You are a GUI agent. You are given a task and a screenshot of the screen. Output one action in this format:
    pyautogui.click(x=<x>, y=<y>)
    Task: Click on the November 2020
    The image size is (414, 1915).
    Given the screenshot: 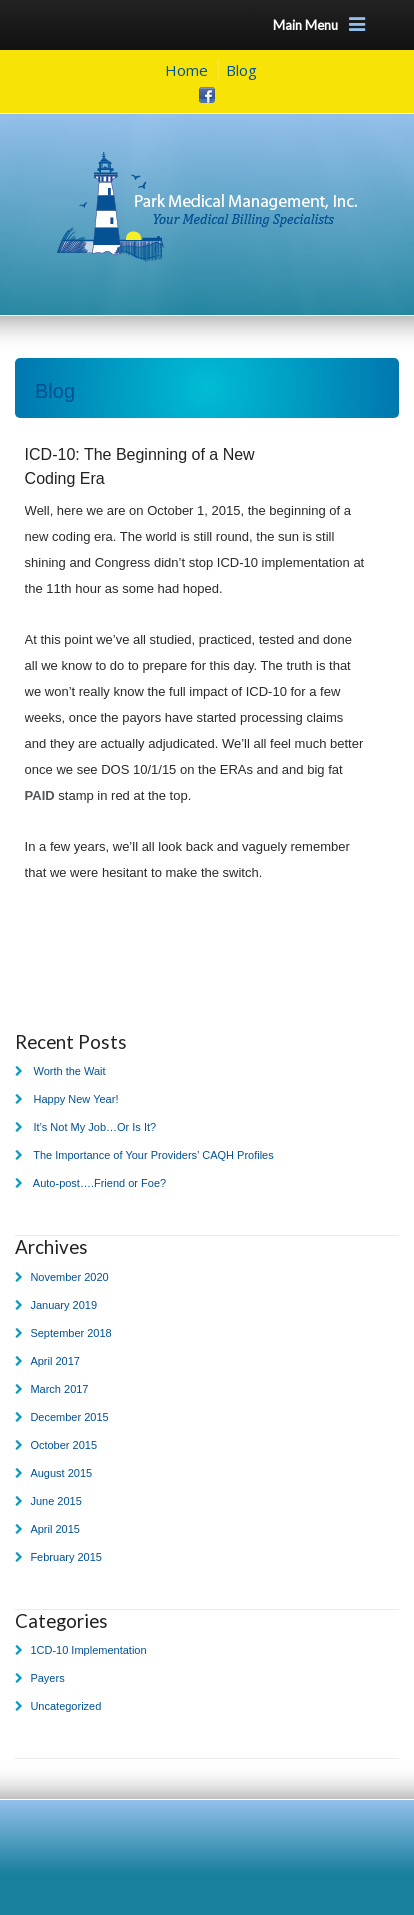 What is the action you would take?
    pyautogui.click(x=69, y=1277)
    